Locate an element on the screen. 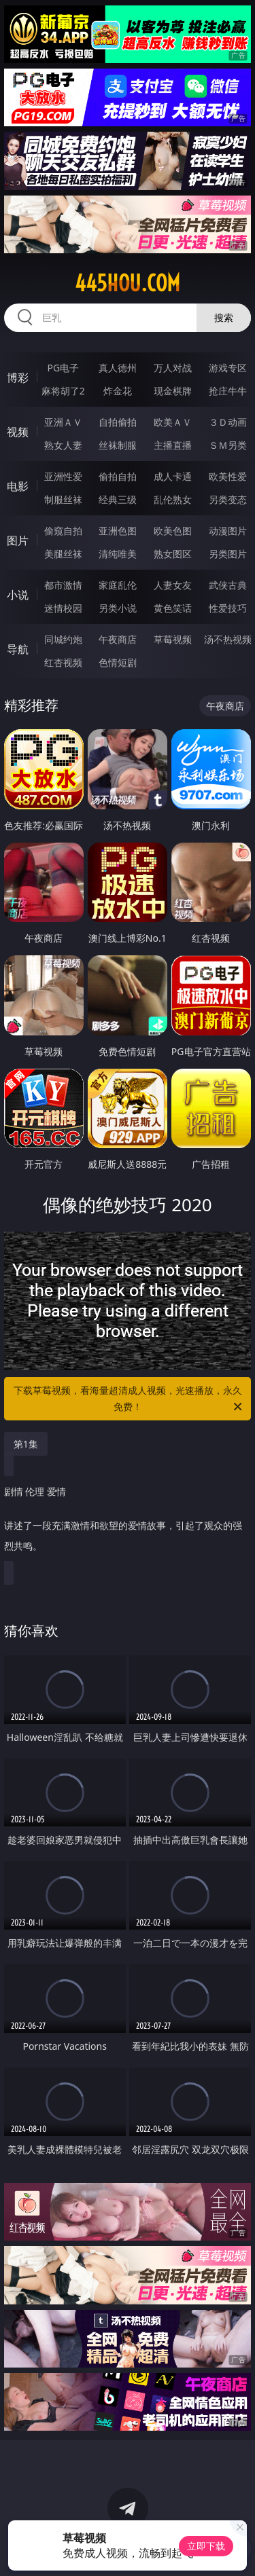 This screenshot has width=255, height=2576. 小说 is located at coordinates (18, 594).